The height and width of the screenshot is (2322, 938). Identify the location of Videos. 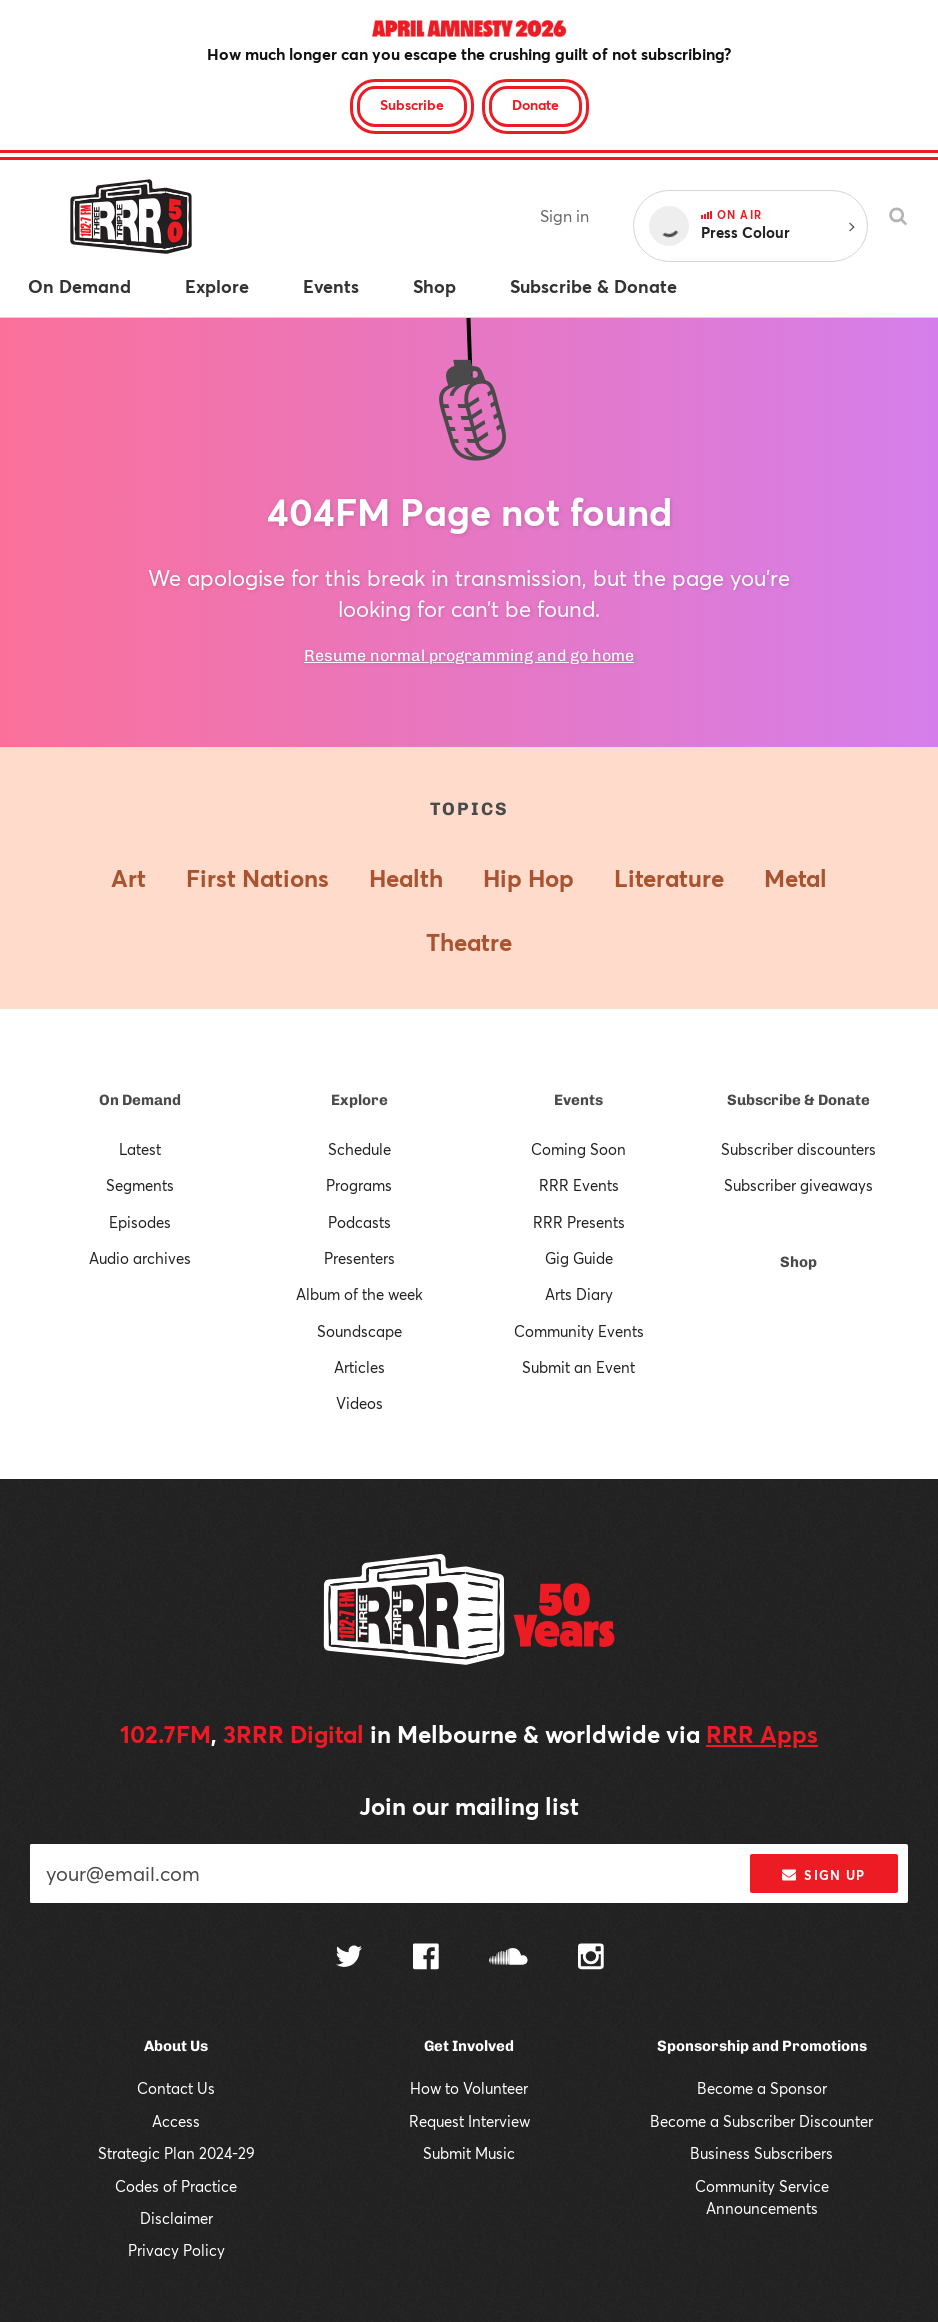
(359, 1403).